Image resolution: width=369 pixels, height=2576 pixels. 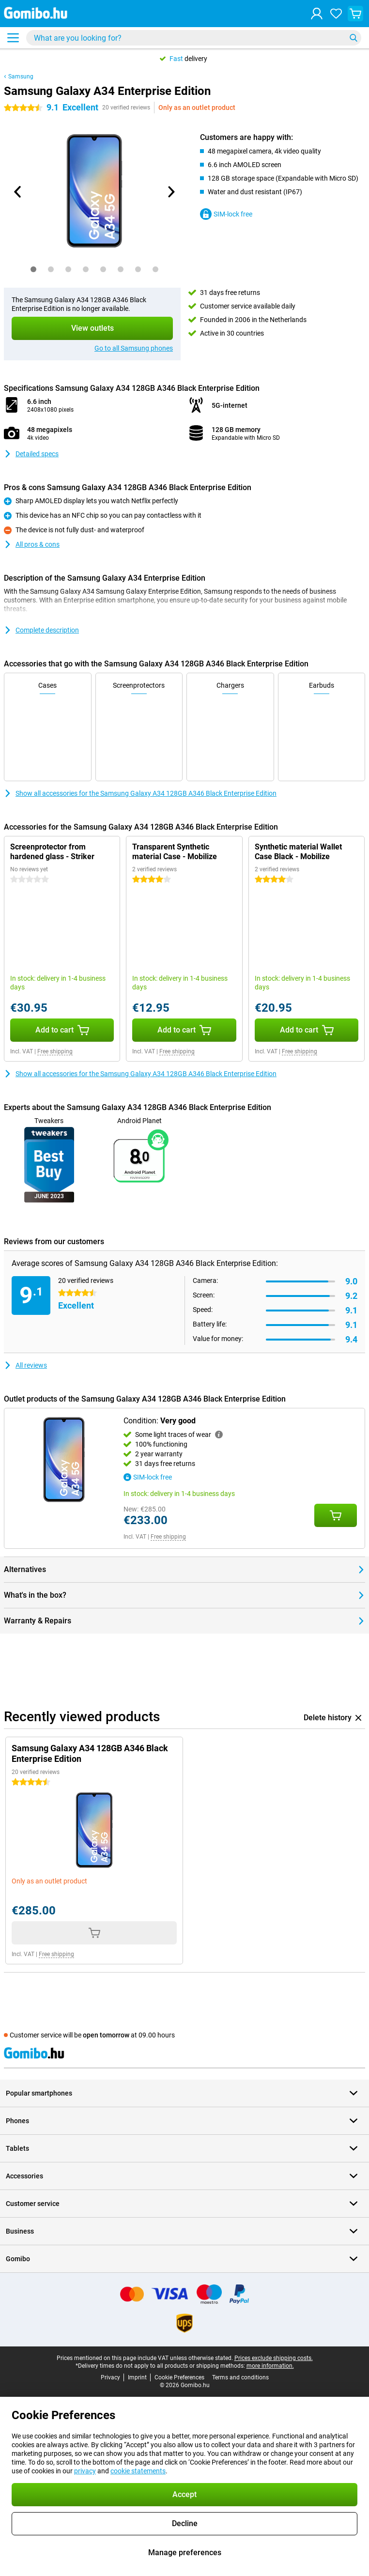 What do you see at coordinates (335, 1515) in the screenshot?
I see `[Add Condition: **Very good** to your shopping cart]` at bounding box center [335, 1515].